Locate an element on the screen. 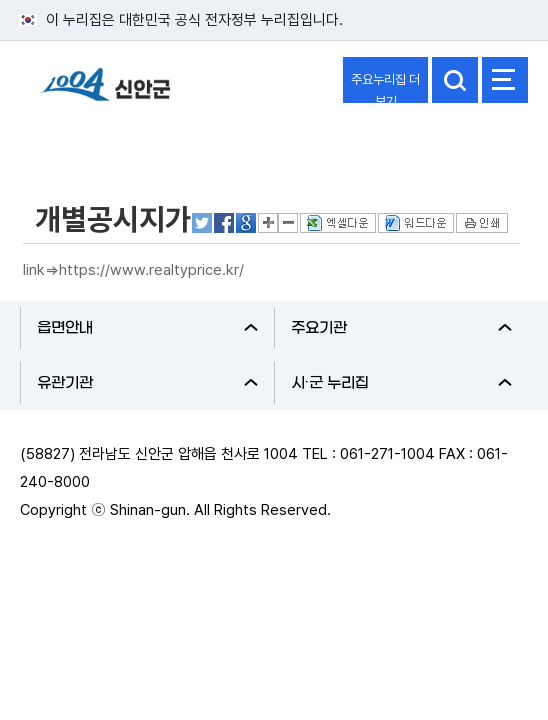  시·군 누리집 is located at coordinates (401, 383).